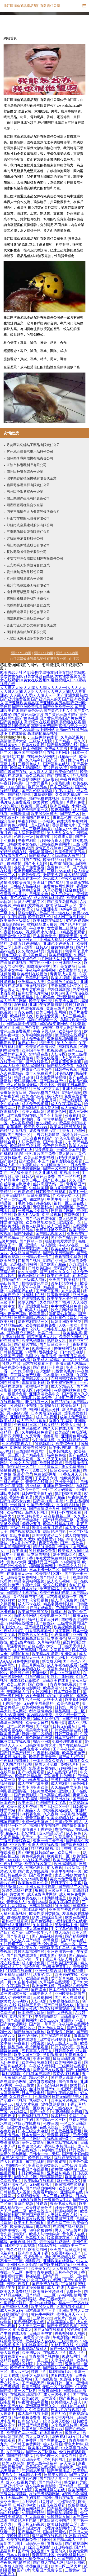  What do you see at coordinates (62, 1383) in the screenshot?
I see `欧美免费官网男同` at bounding box center [62, 1383].